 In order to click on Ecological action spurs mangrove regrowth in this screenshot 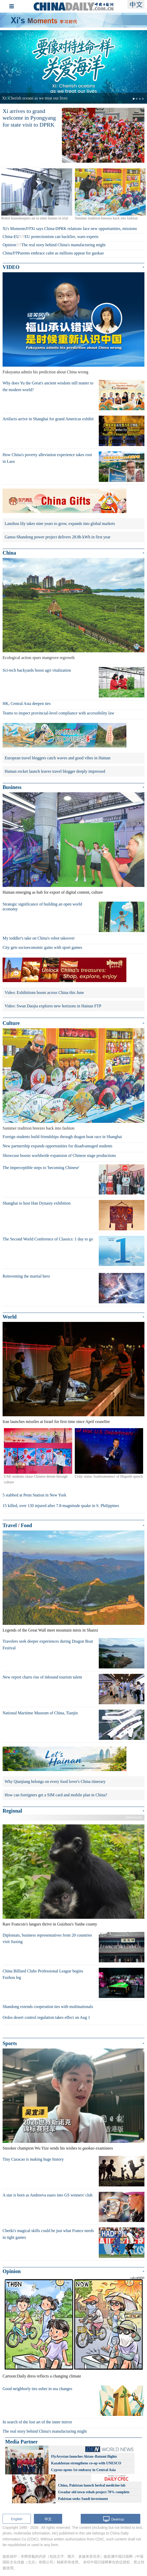, I will do `click(39, 657)`.